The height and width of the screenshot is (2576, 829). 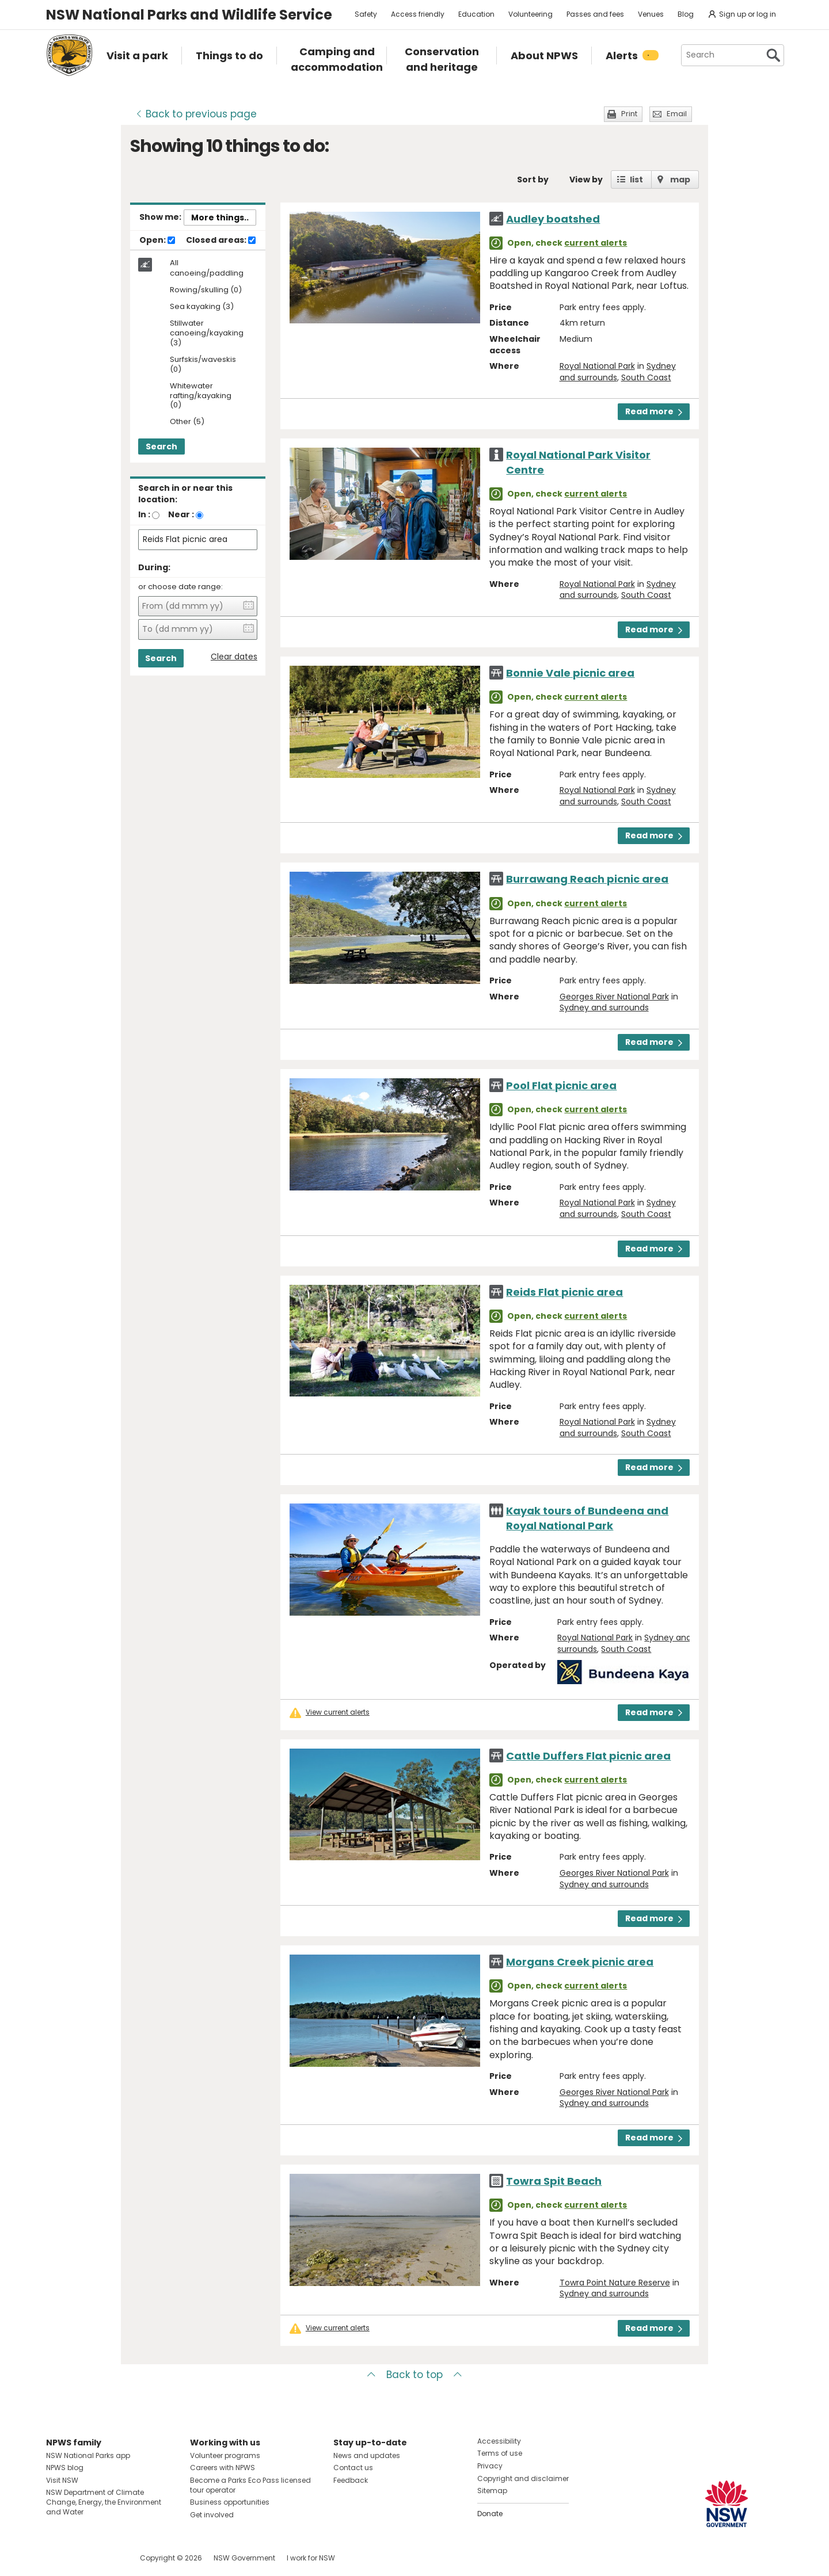 What do you see at coordinates (161, 446) in the screenshot?
I see `Search` at bounding box center [161, 446].